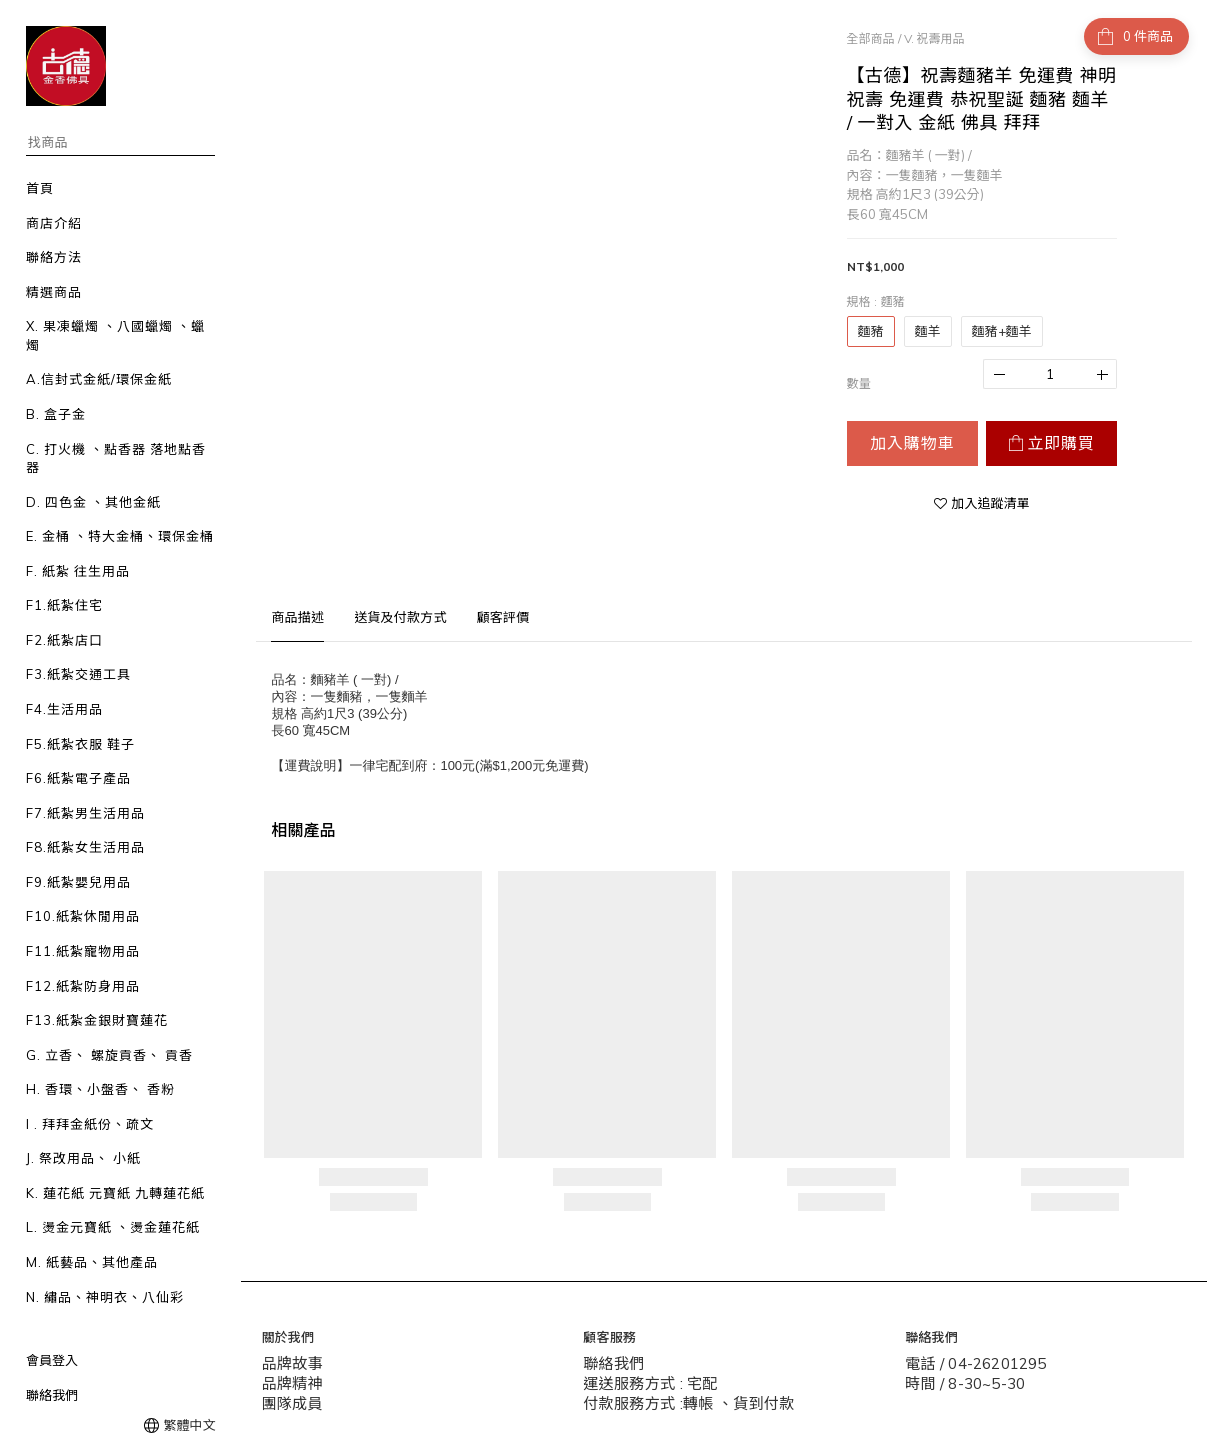 The height and width of the screenshot is (1453, 1207). I want to click on 商品描述, so click(297, 617).